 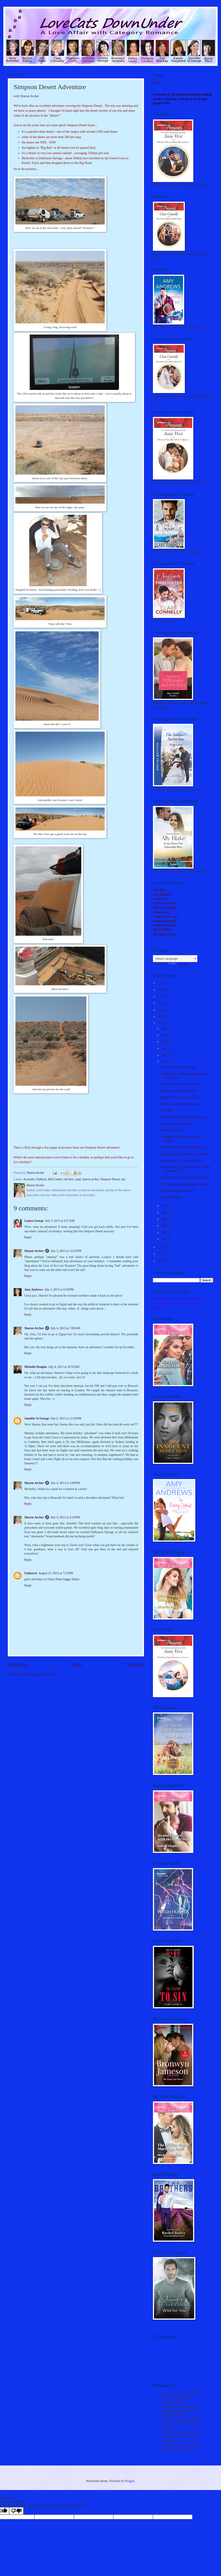 I want to click on Feb, so click(x=164, y=1232).